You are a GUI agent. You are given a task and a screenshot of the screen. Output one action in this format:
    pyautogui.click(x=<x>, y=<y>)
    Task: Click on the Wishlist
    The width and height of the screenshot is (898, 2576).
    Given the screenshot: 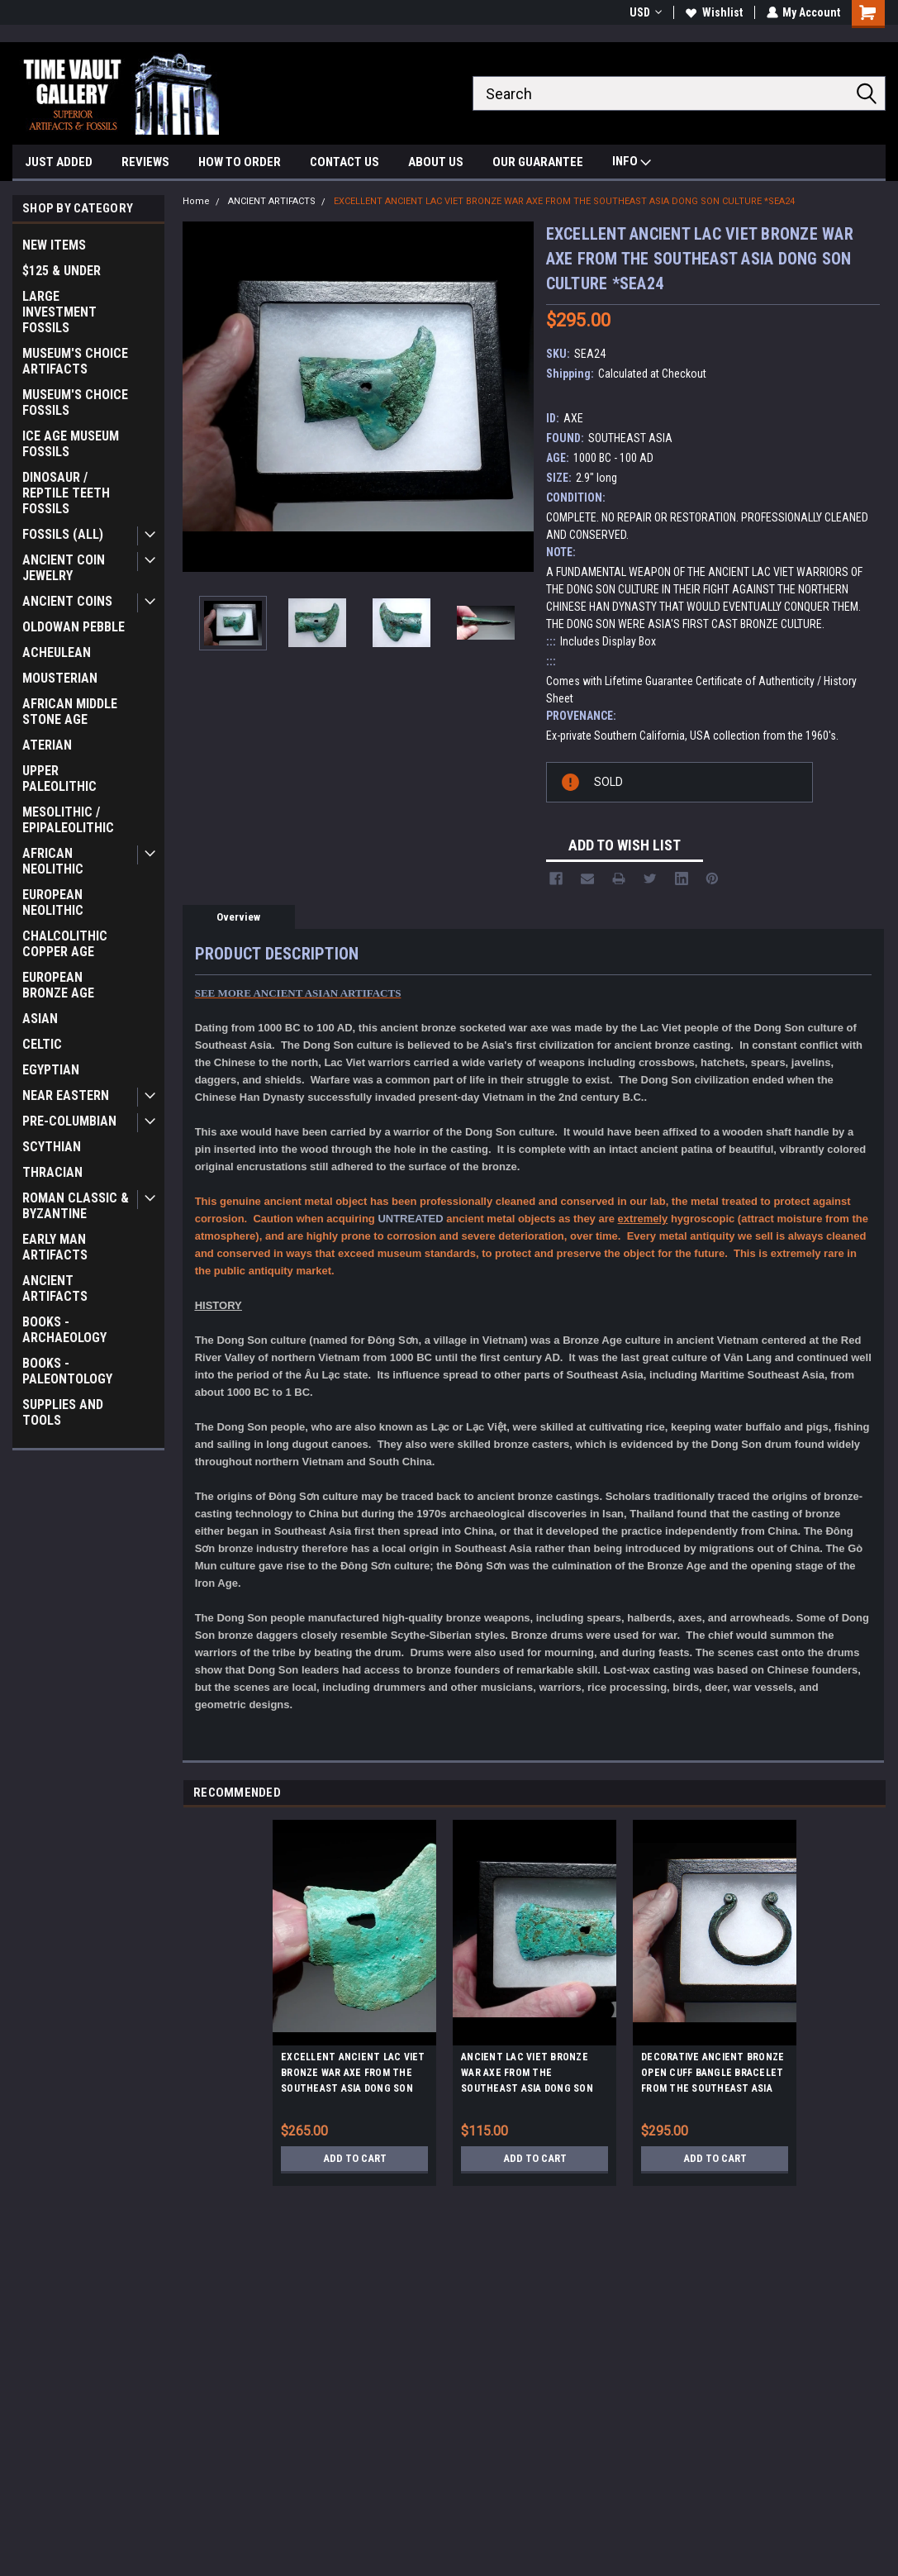 What is the action you would take?
    pyautogui.click(x=713, y=12)
    